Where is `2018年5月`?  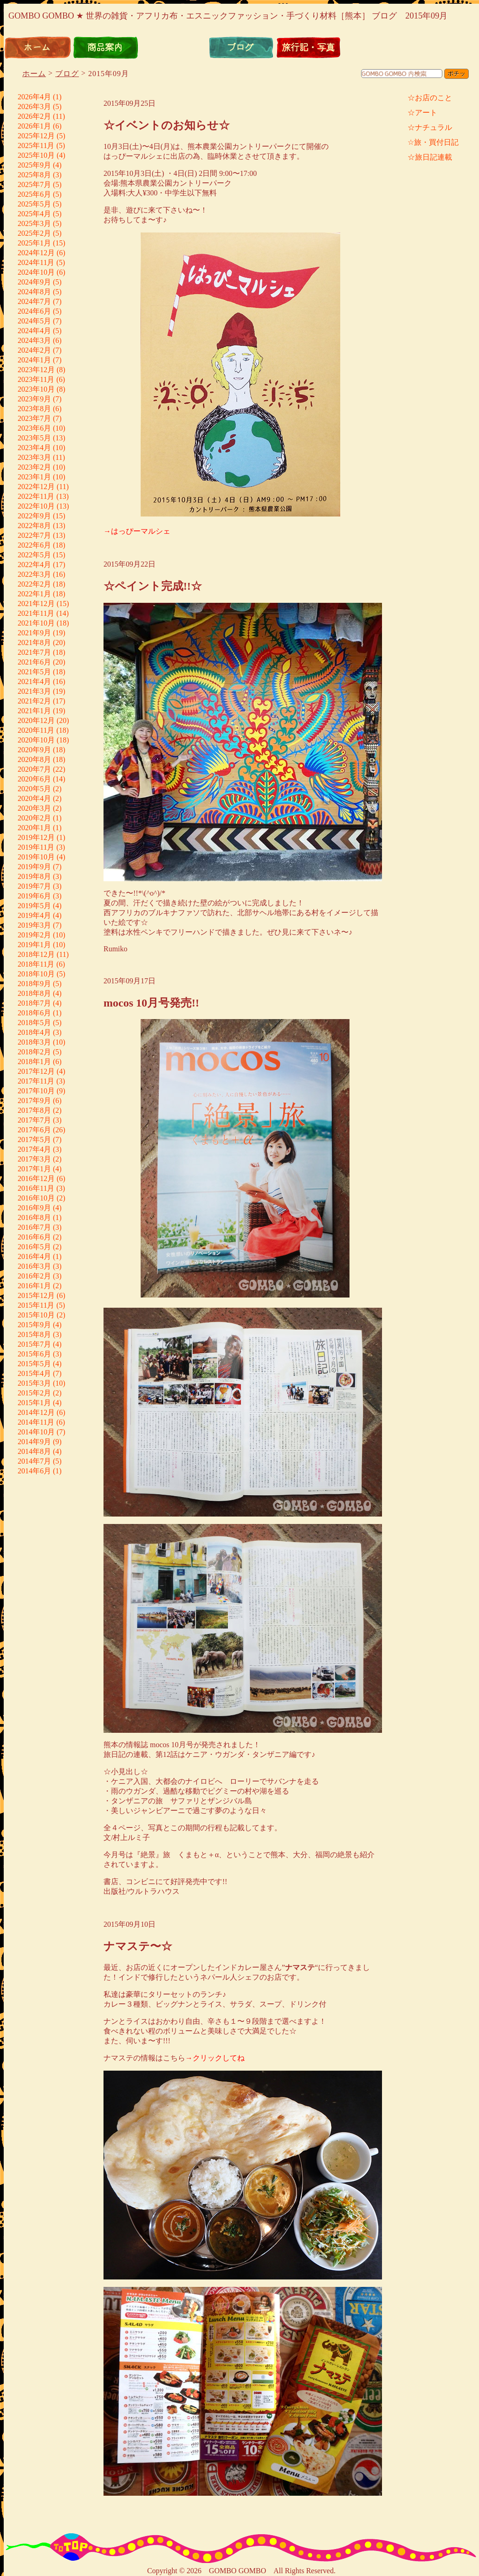
2018年5月 is located at coordinates (34, 1023).